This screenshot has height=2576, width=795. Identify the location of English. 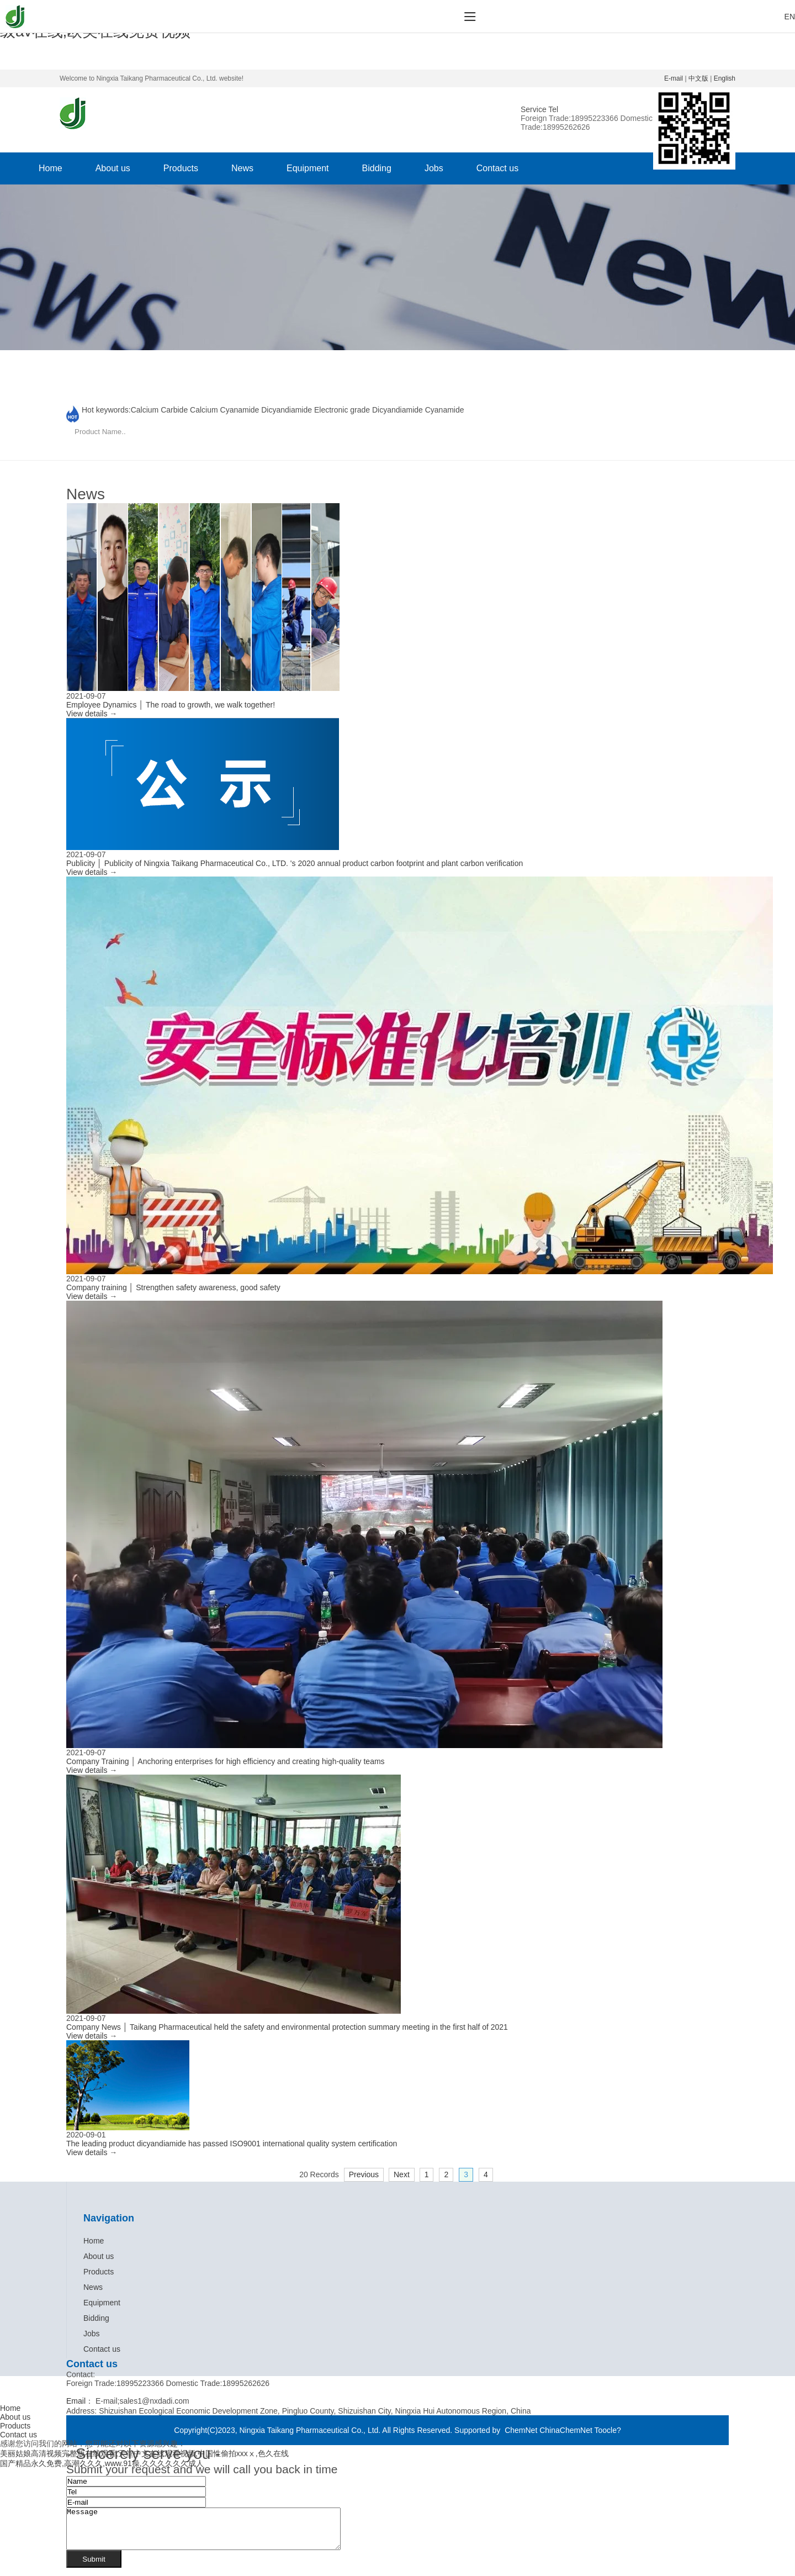
(724, 78).